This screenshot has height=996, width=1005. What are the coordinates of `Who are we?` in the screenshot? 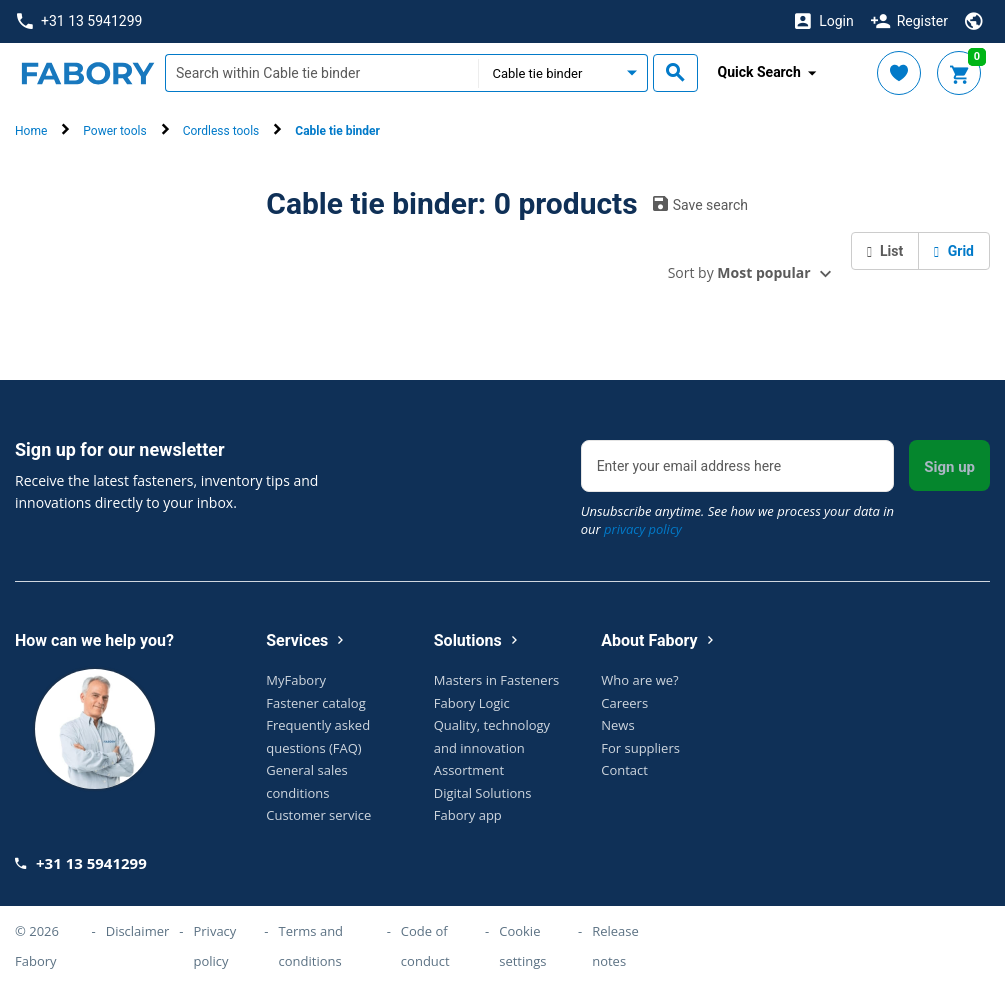 It's located at (639, 680).